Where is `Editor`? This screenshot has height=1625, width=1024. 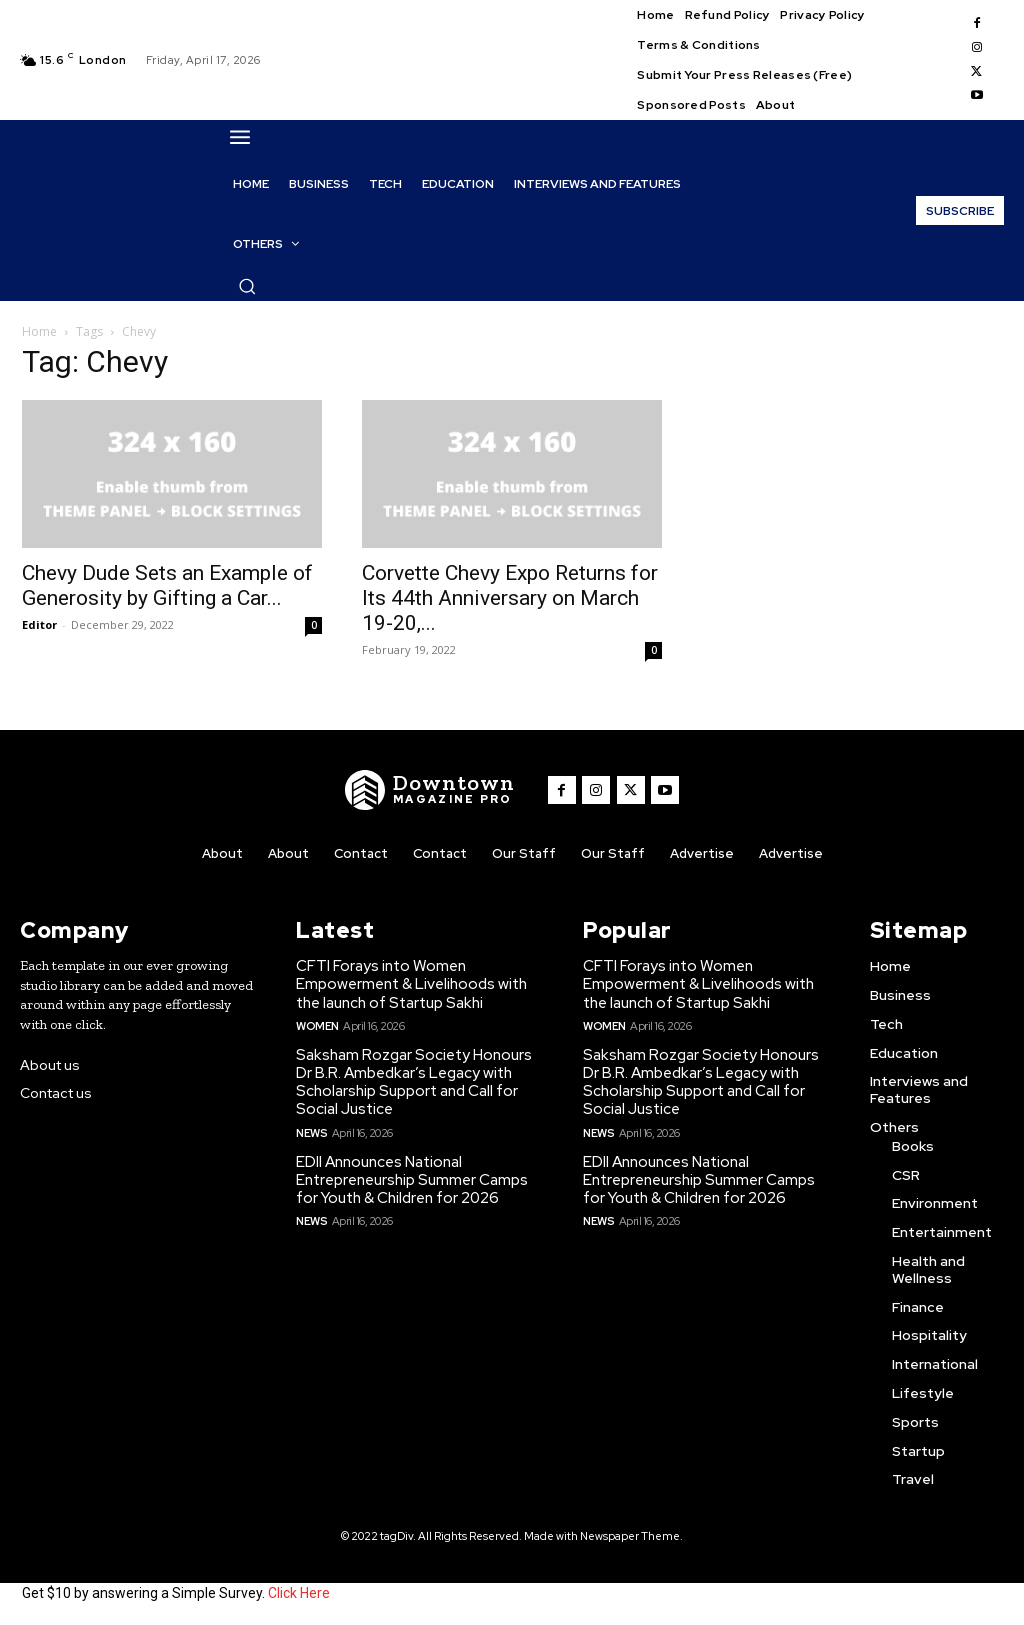 Editor is located at coordinates (39, 624).